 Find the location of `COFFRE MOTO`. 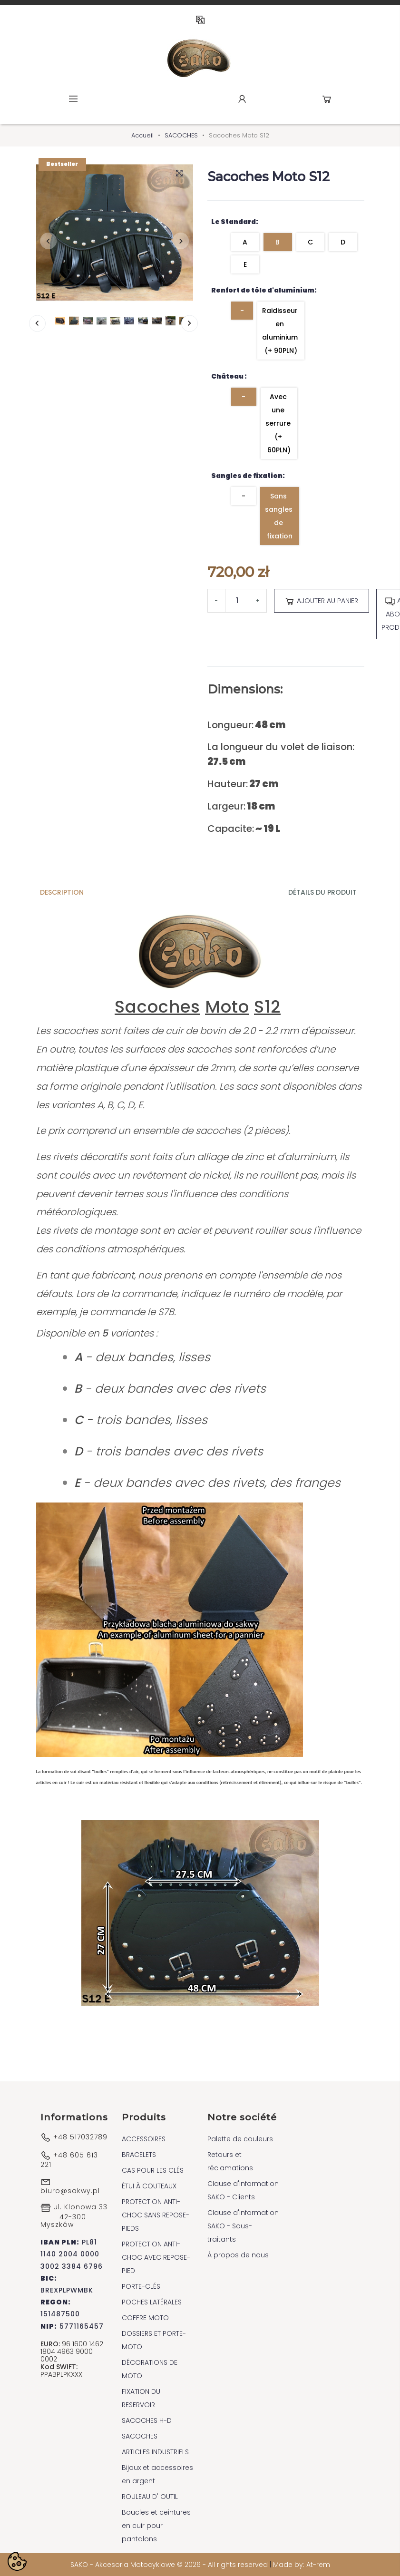

COFFRE MOTO is located at coordinates (145, 2317).